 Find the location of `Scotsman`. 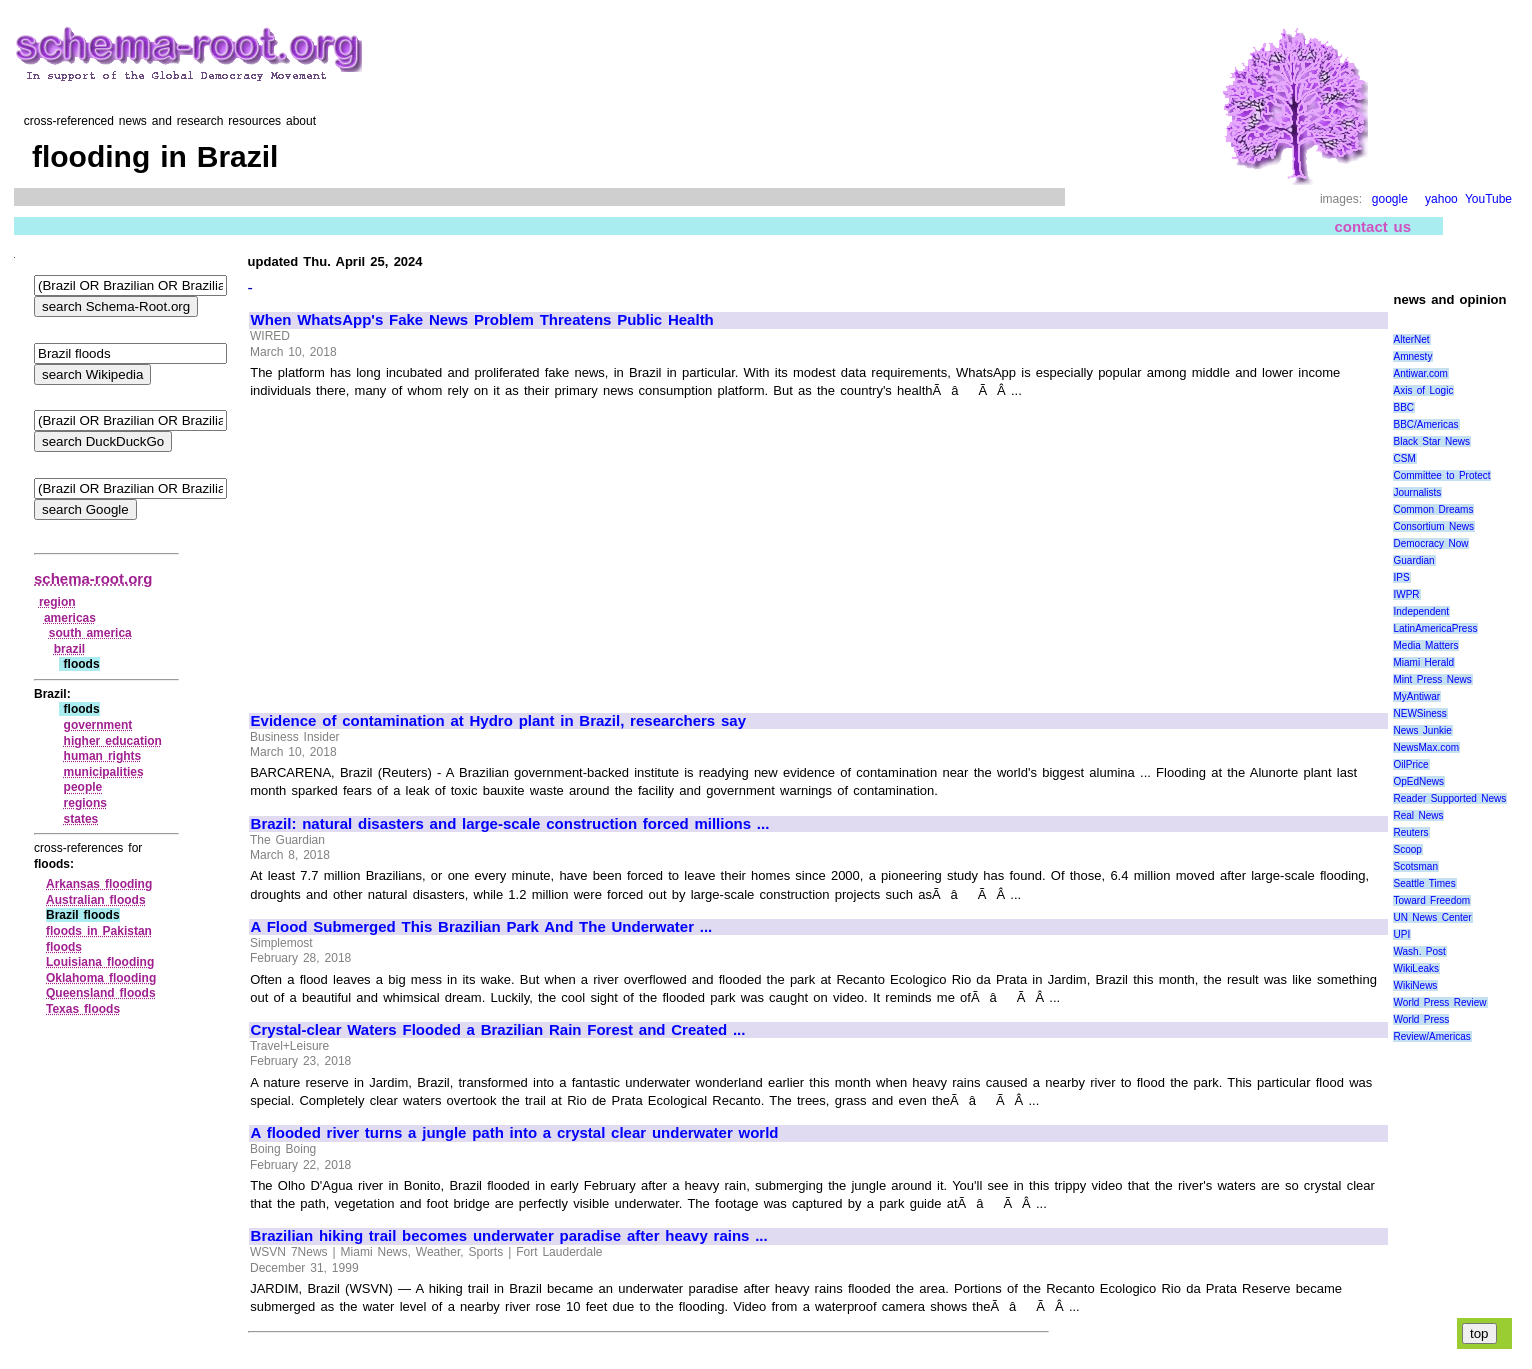

Scotsman is located at coordinates (1415, 866).